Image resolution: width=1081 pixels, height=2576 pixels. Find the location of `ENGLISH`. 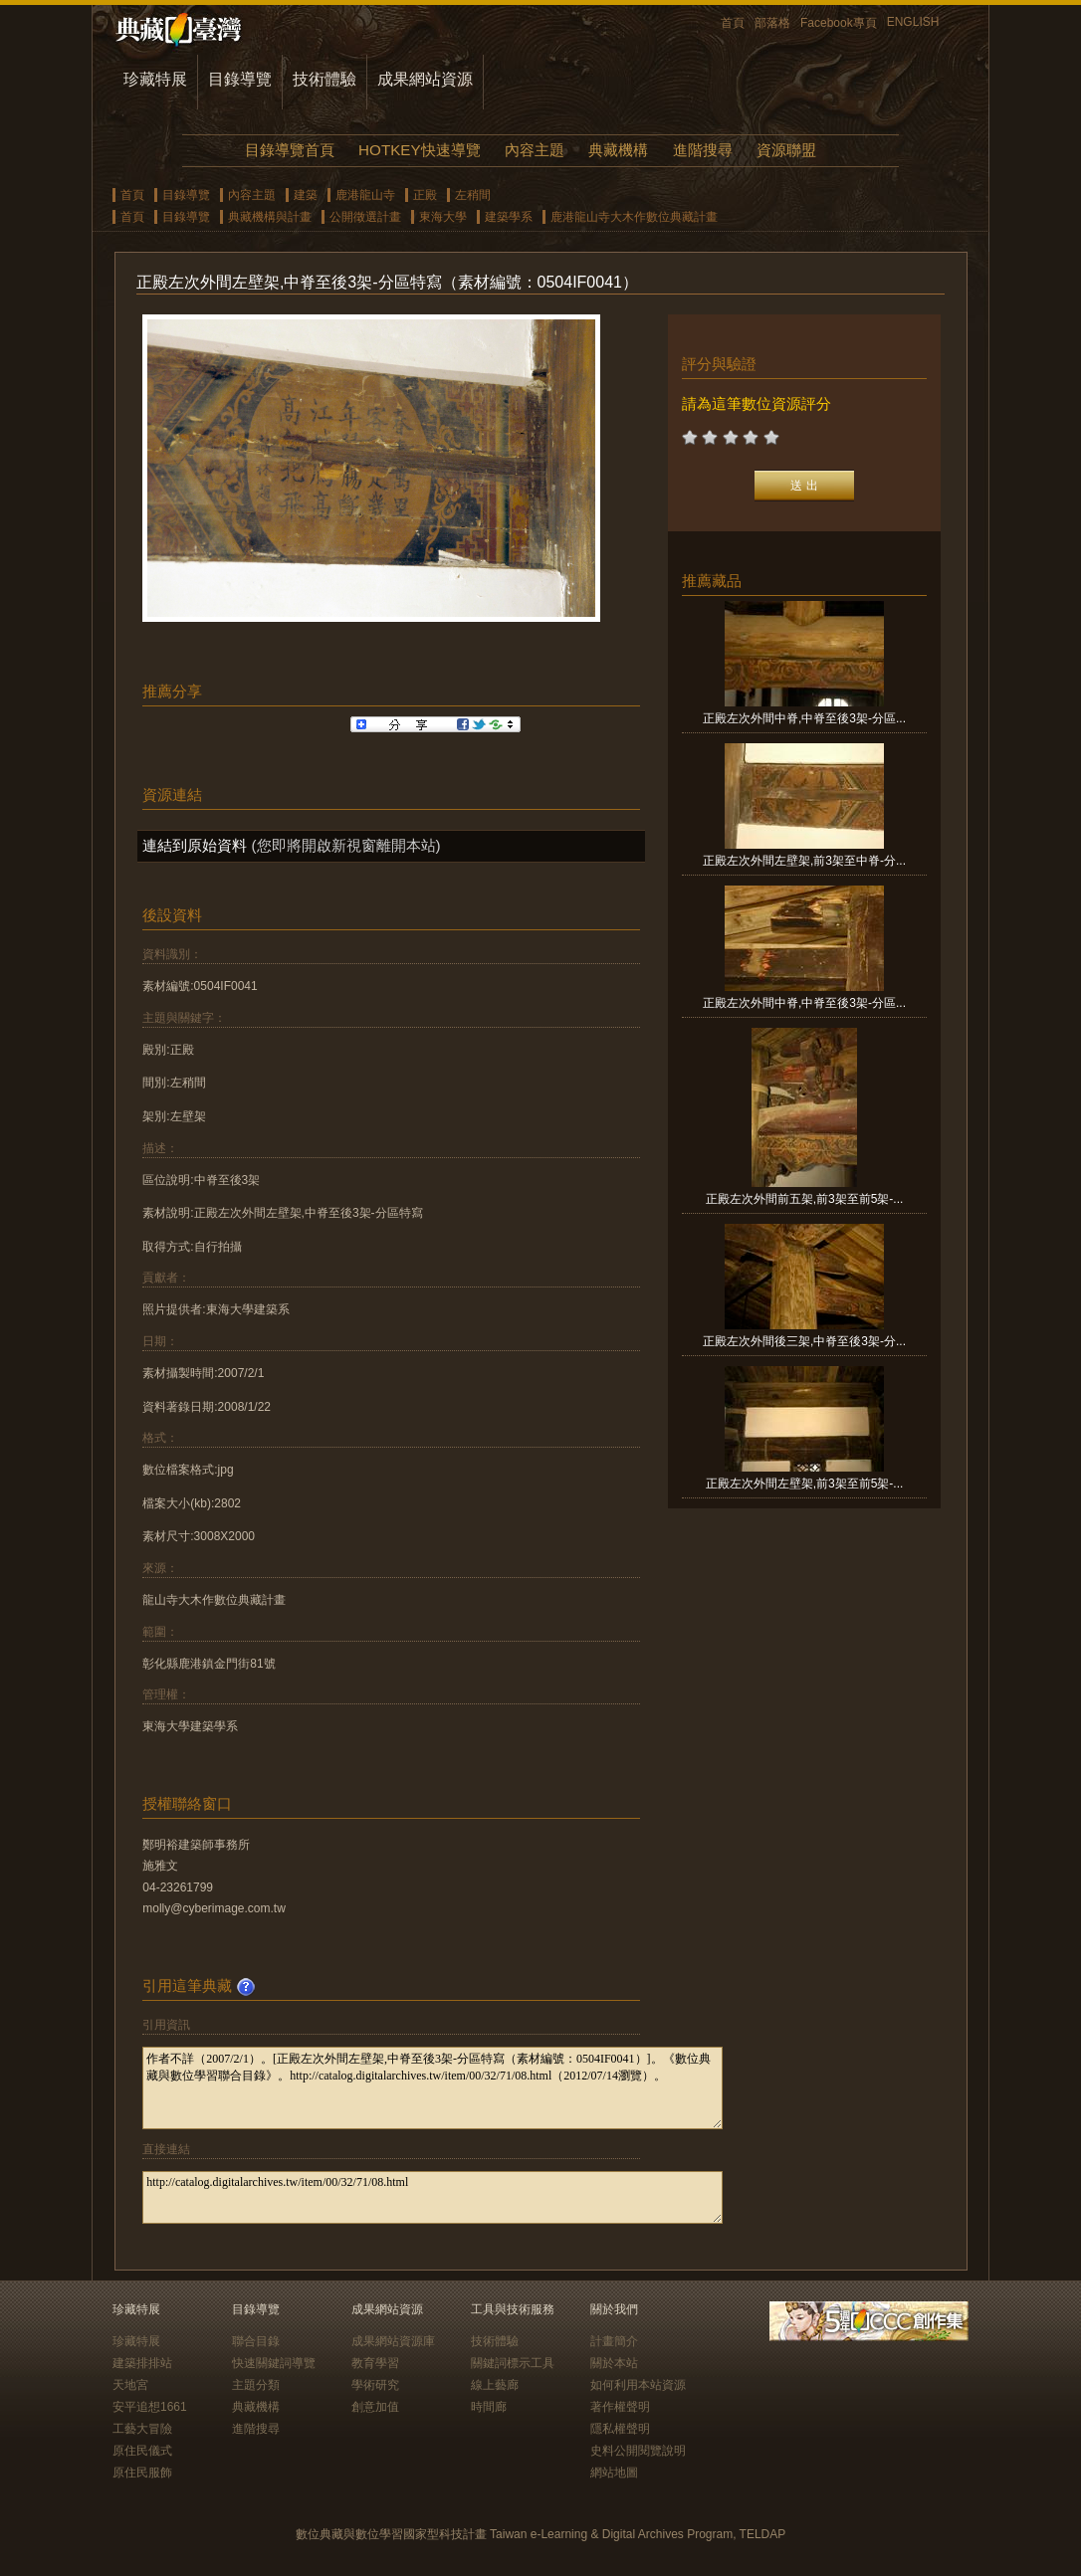

ENGLISH is located at coordinates (913, 22).